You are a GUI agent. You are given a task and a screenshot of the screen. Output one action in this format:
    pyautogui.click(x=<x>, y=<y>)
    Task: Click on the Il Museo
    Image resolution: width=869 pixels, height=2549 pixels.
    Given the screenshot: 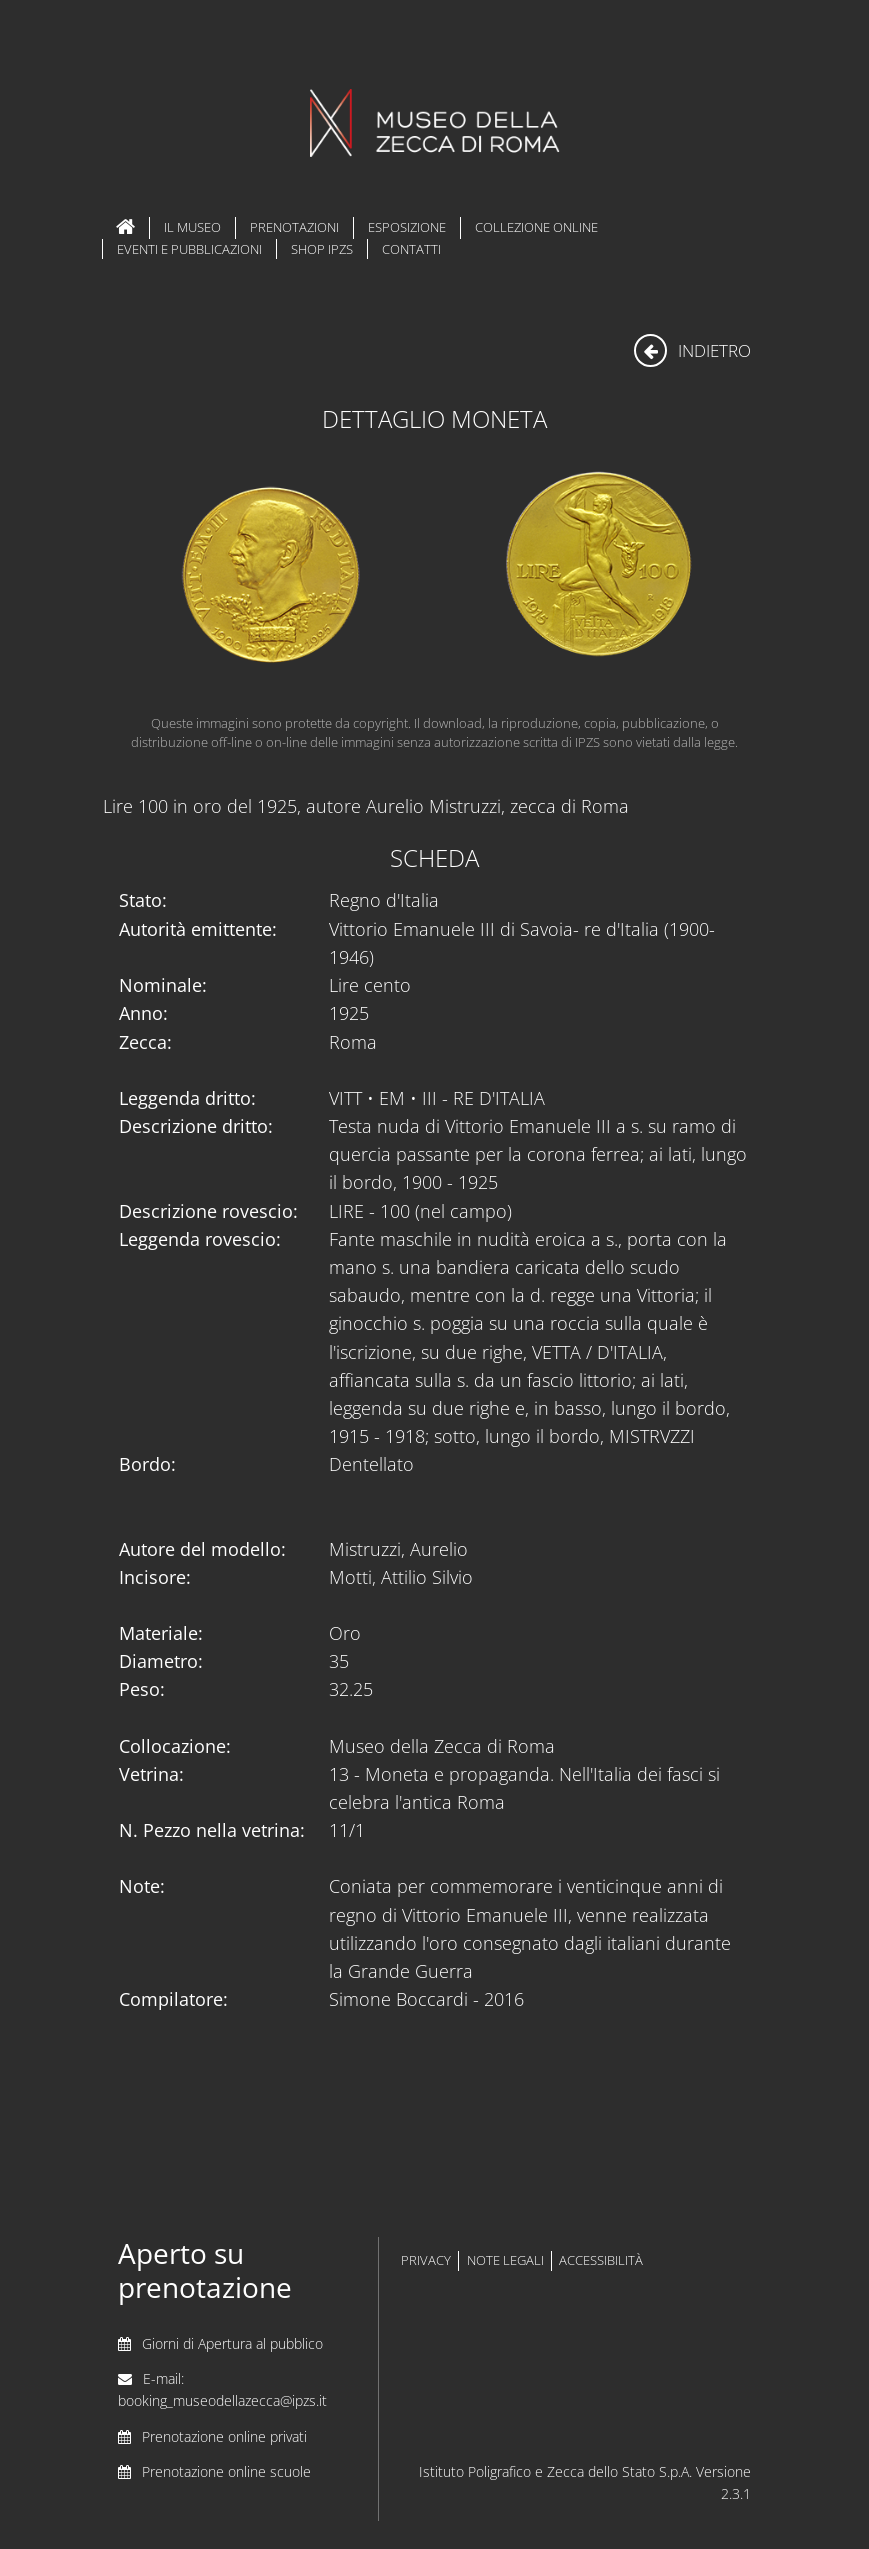 What is the action you would take?
    pyautogui.click(x=192, y=227)
    